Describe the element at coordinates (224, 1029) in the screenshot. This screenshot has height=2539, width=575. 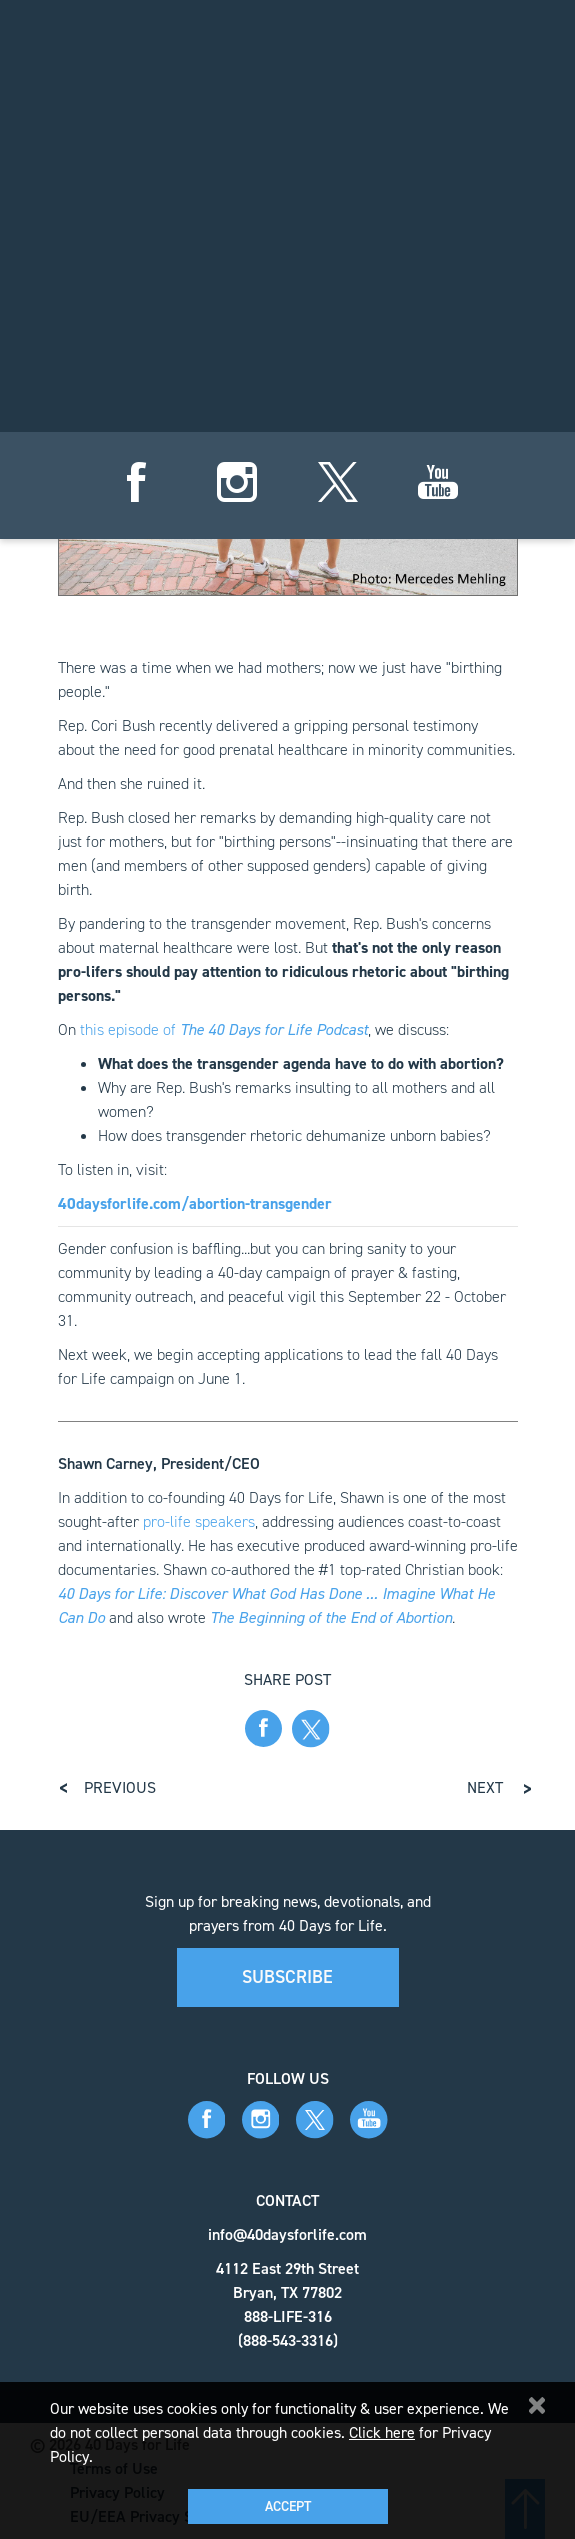
I see `this episode of` at that location.